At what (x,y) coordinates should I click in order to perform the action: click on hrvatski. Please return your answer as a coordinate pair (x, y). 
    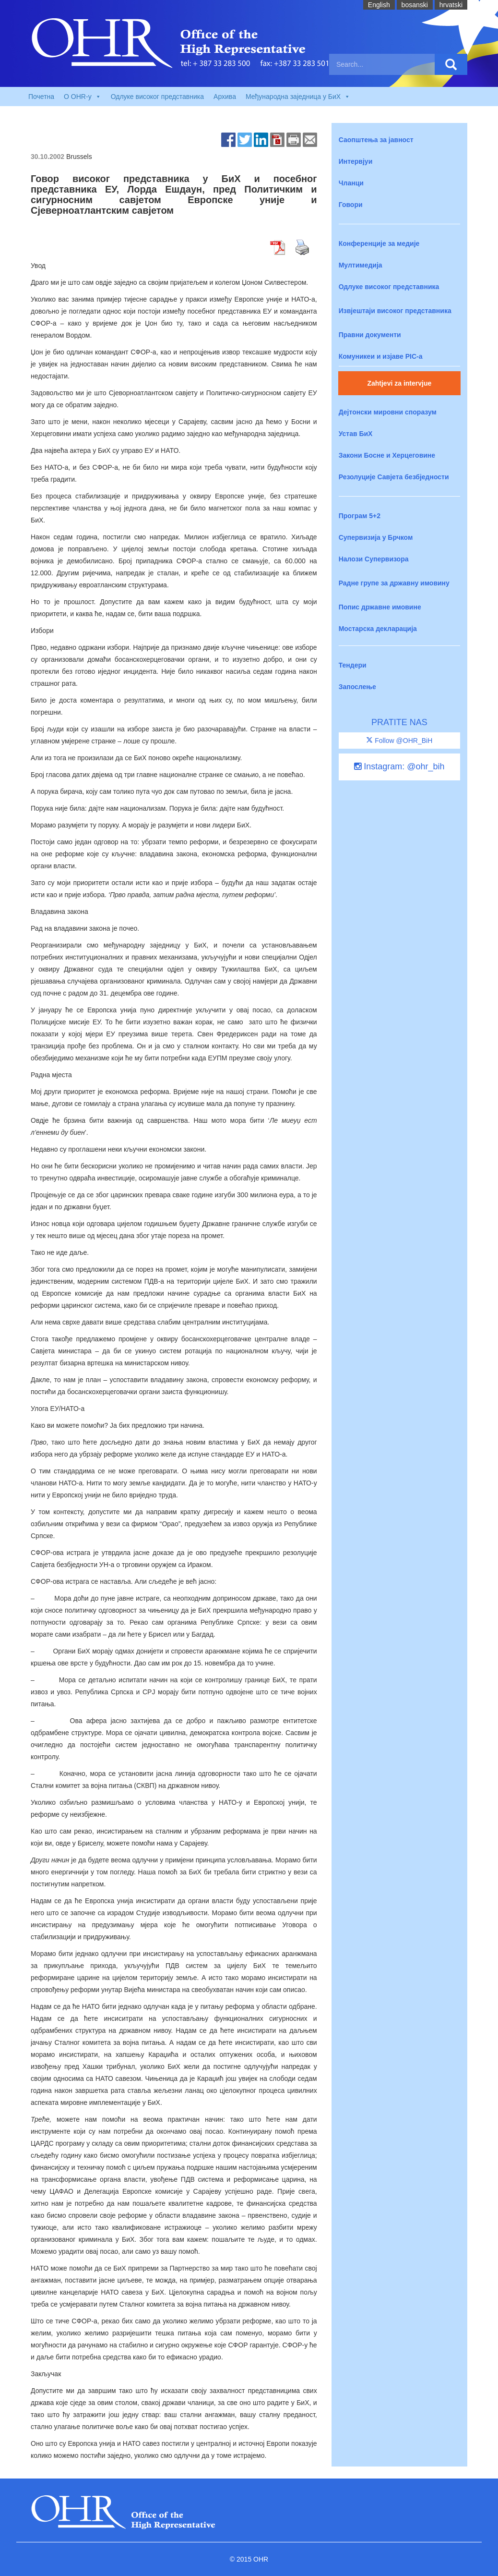
    Looking at the image, I should click on (450, 5).